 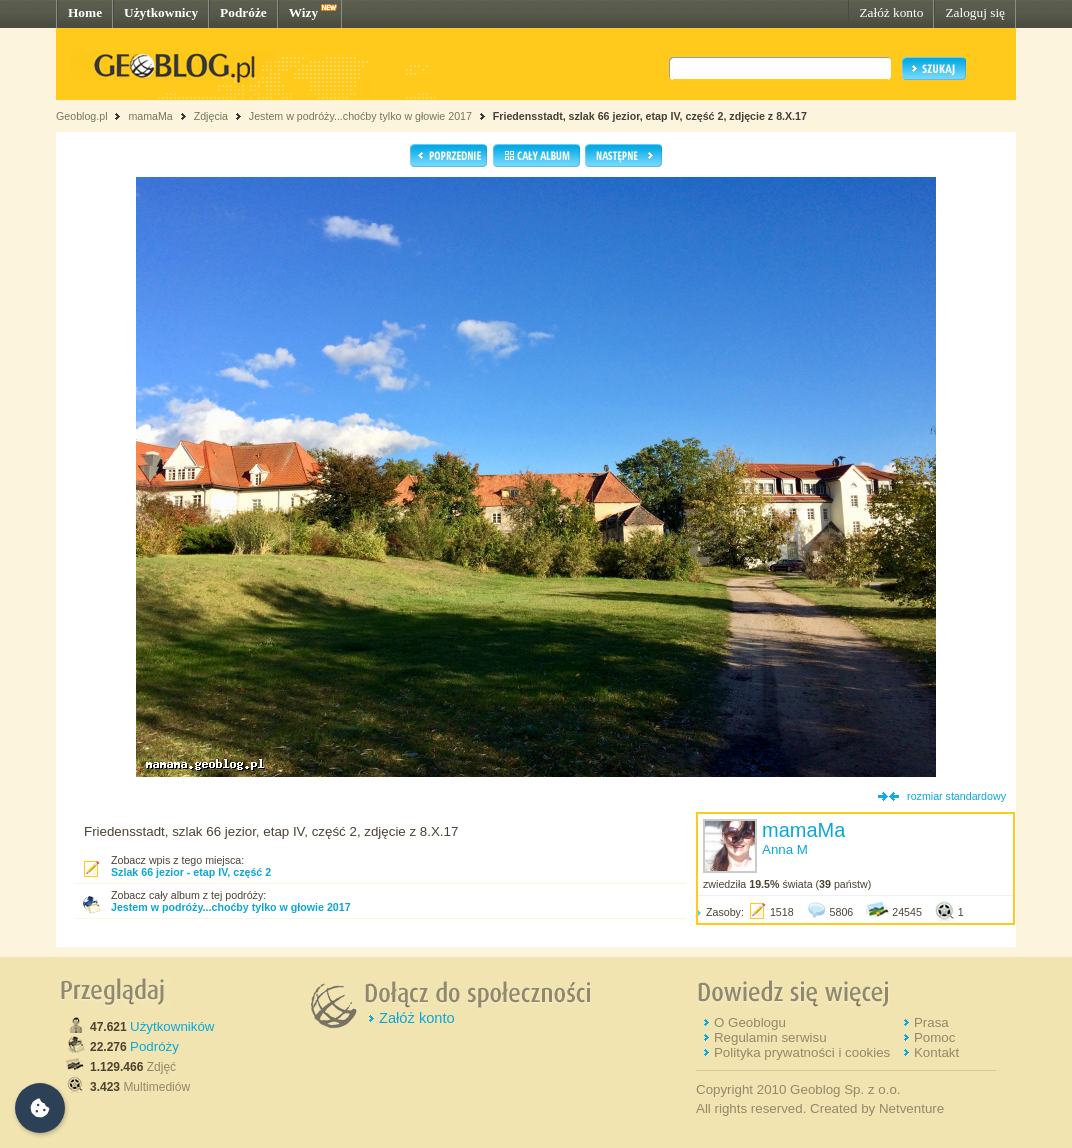 I want to click on O Geoblogu, so click(x=750, y=1022).